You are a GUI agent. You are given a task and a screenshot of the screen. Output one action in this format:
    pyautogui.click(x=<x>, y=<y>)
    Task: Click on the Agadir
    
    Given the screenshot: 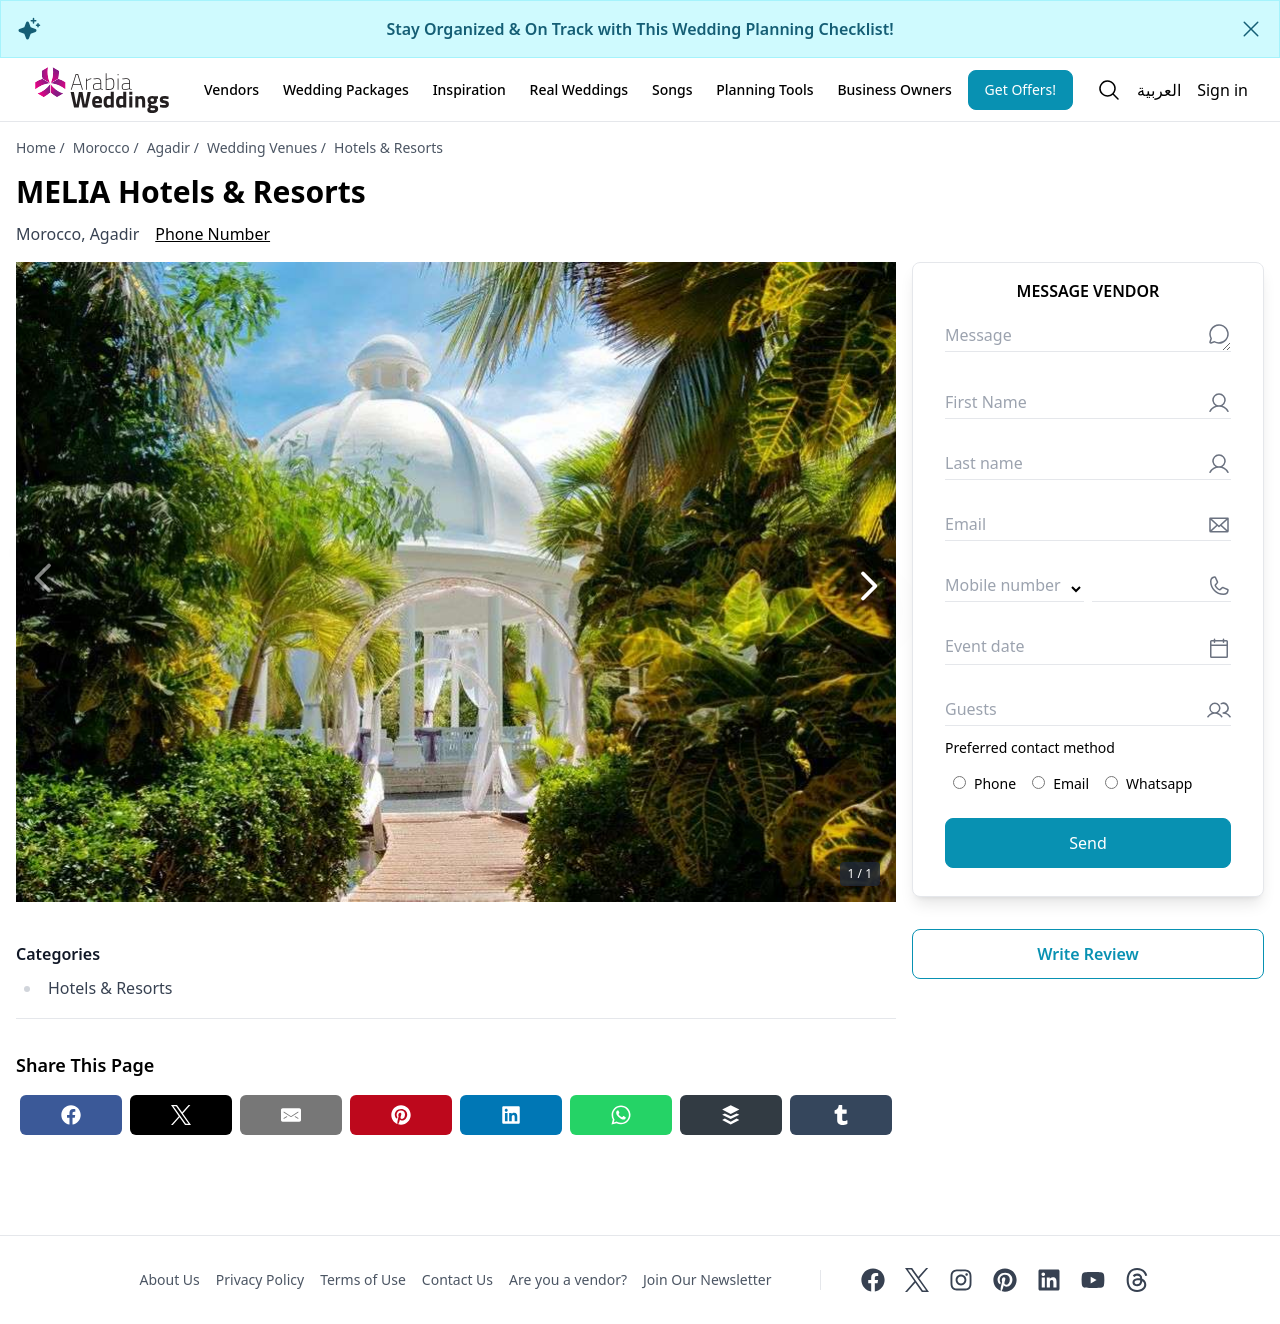 What is the action you would take?
    pyautogui.click(x=168, y=147)
    